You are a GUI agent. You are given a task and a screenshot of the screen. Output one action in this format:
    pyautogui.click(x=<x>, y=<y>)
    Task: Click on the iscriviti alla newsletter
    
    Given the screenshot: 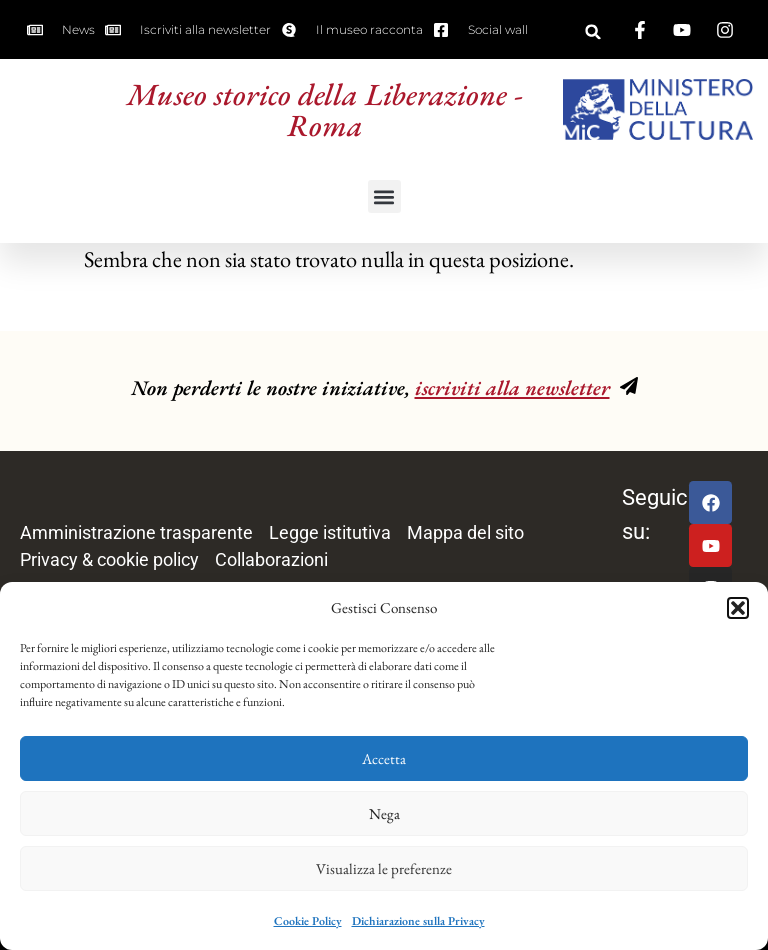 What is the action you would take?
    pyautogui.click(x=512, y=387)
    